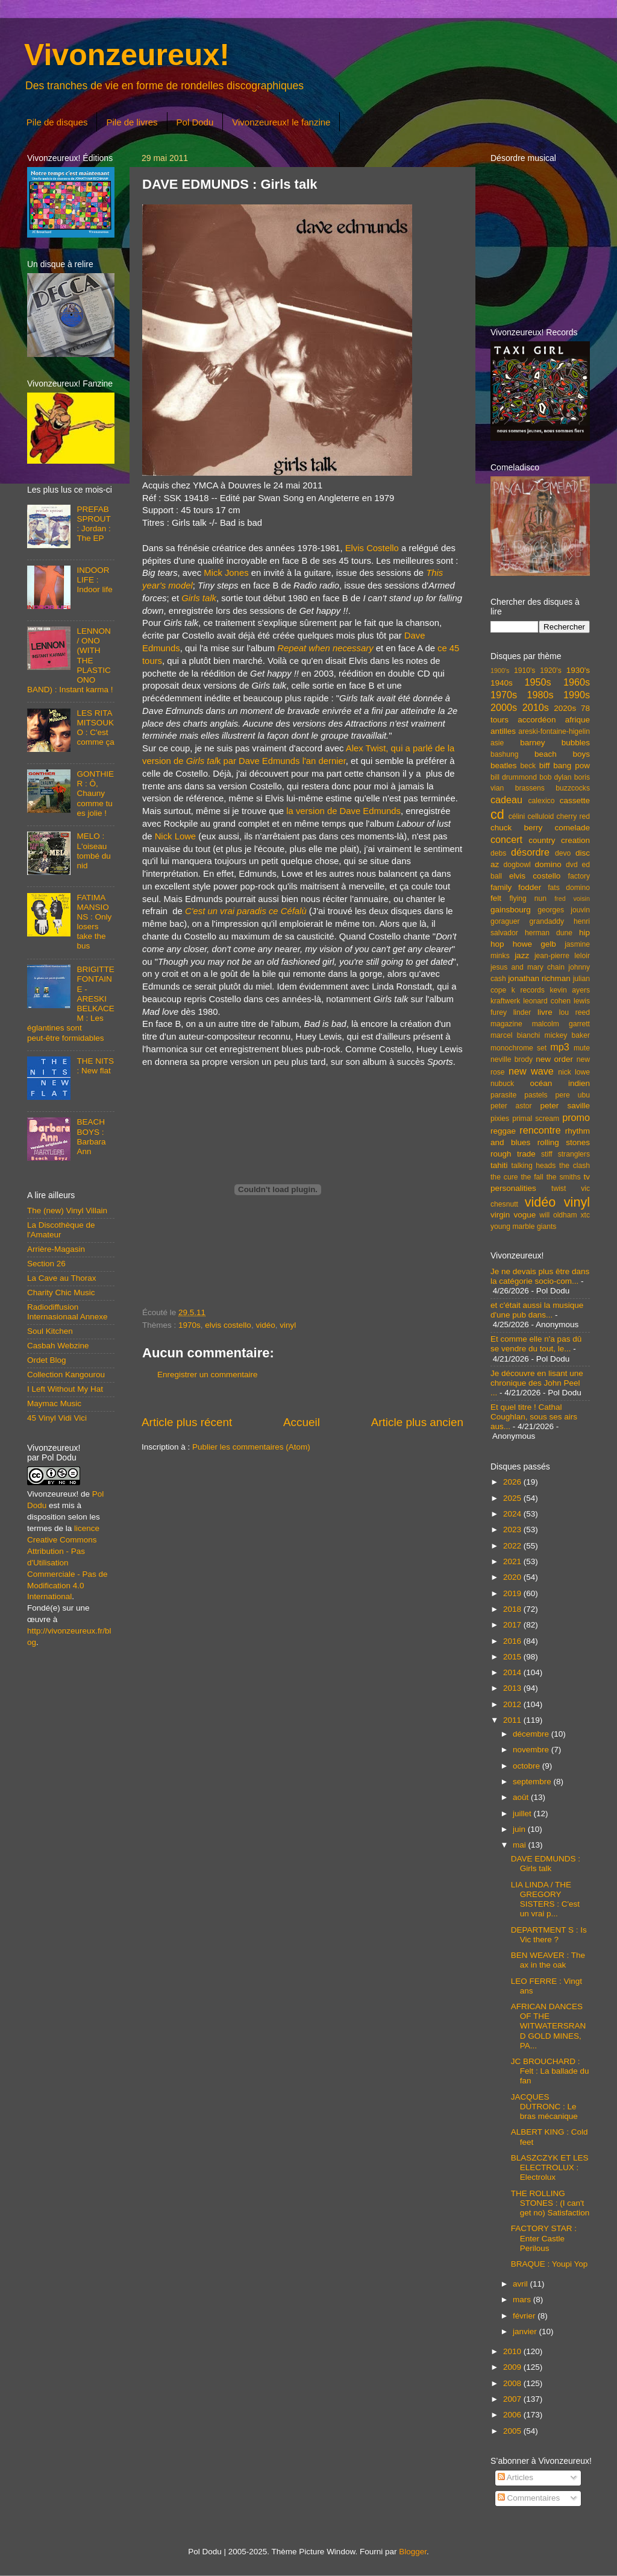  Describe the element at coordinates (539, 1276) in the screenshot. I see `Je ne devais plus être dans la catégorie socio-com...` at that location.